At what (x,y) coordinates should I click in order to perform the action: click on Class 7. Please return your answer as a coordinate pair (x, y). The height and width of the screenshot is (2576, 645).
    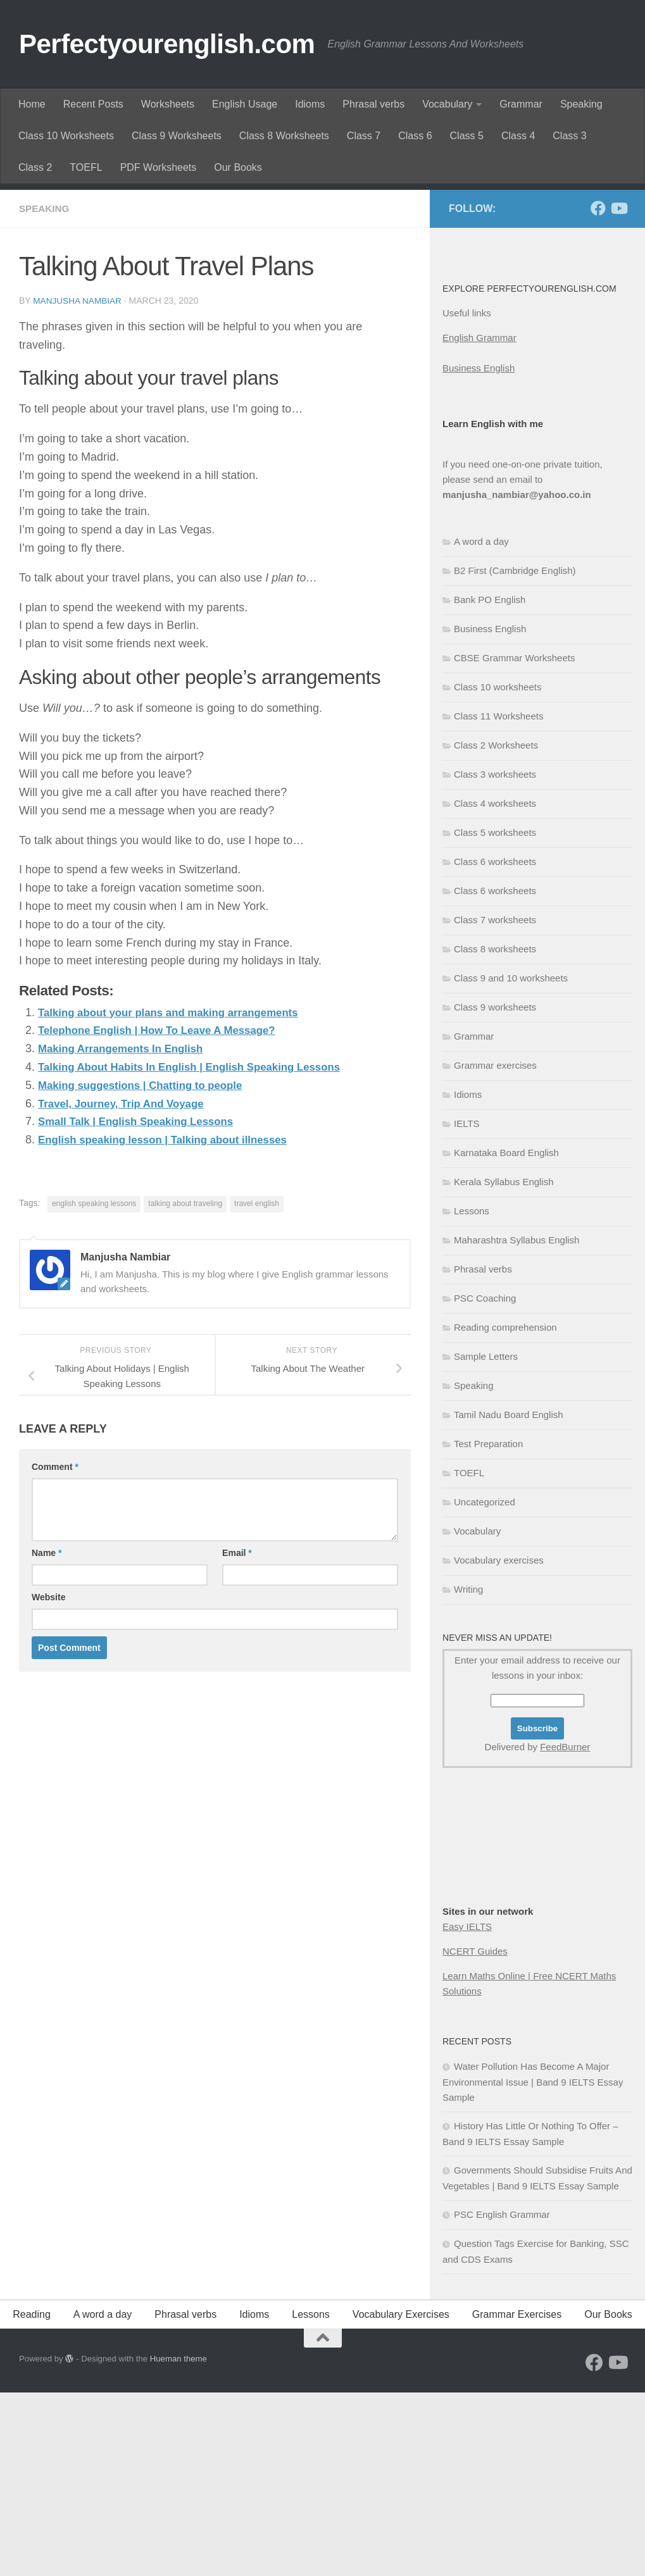
    Looking at the image, I should click on (363, 135).